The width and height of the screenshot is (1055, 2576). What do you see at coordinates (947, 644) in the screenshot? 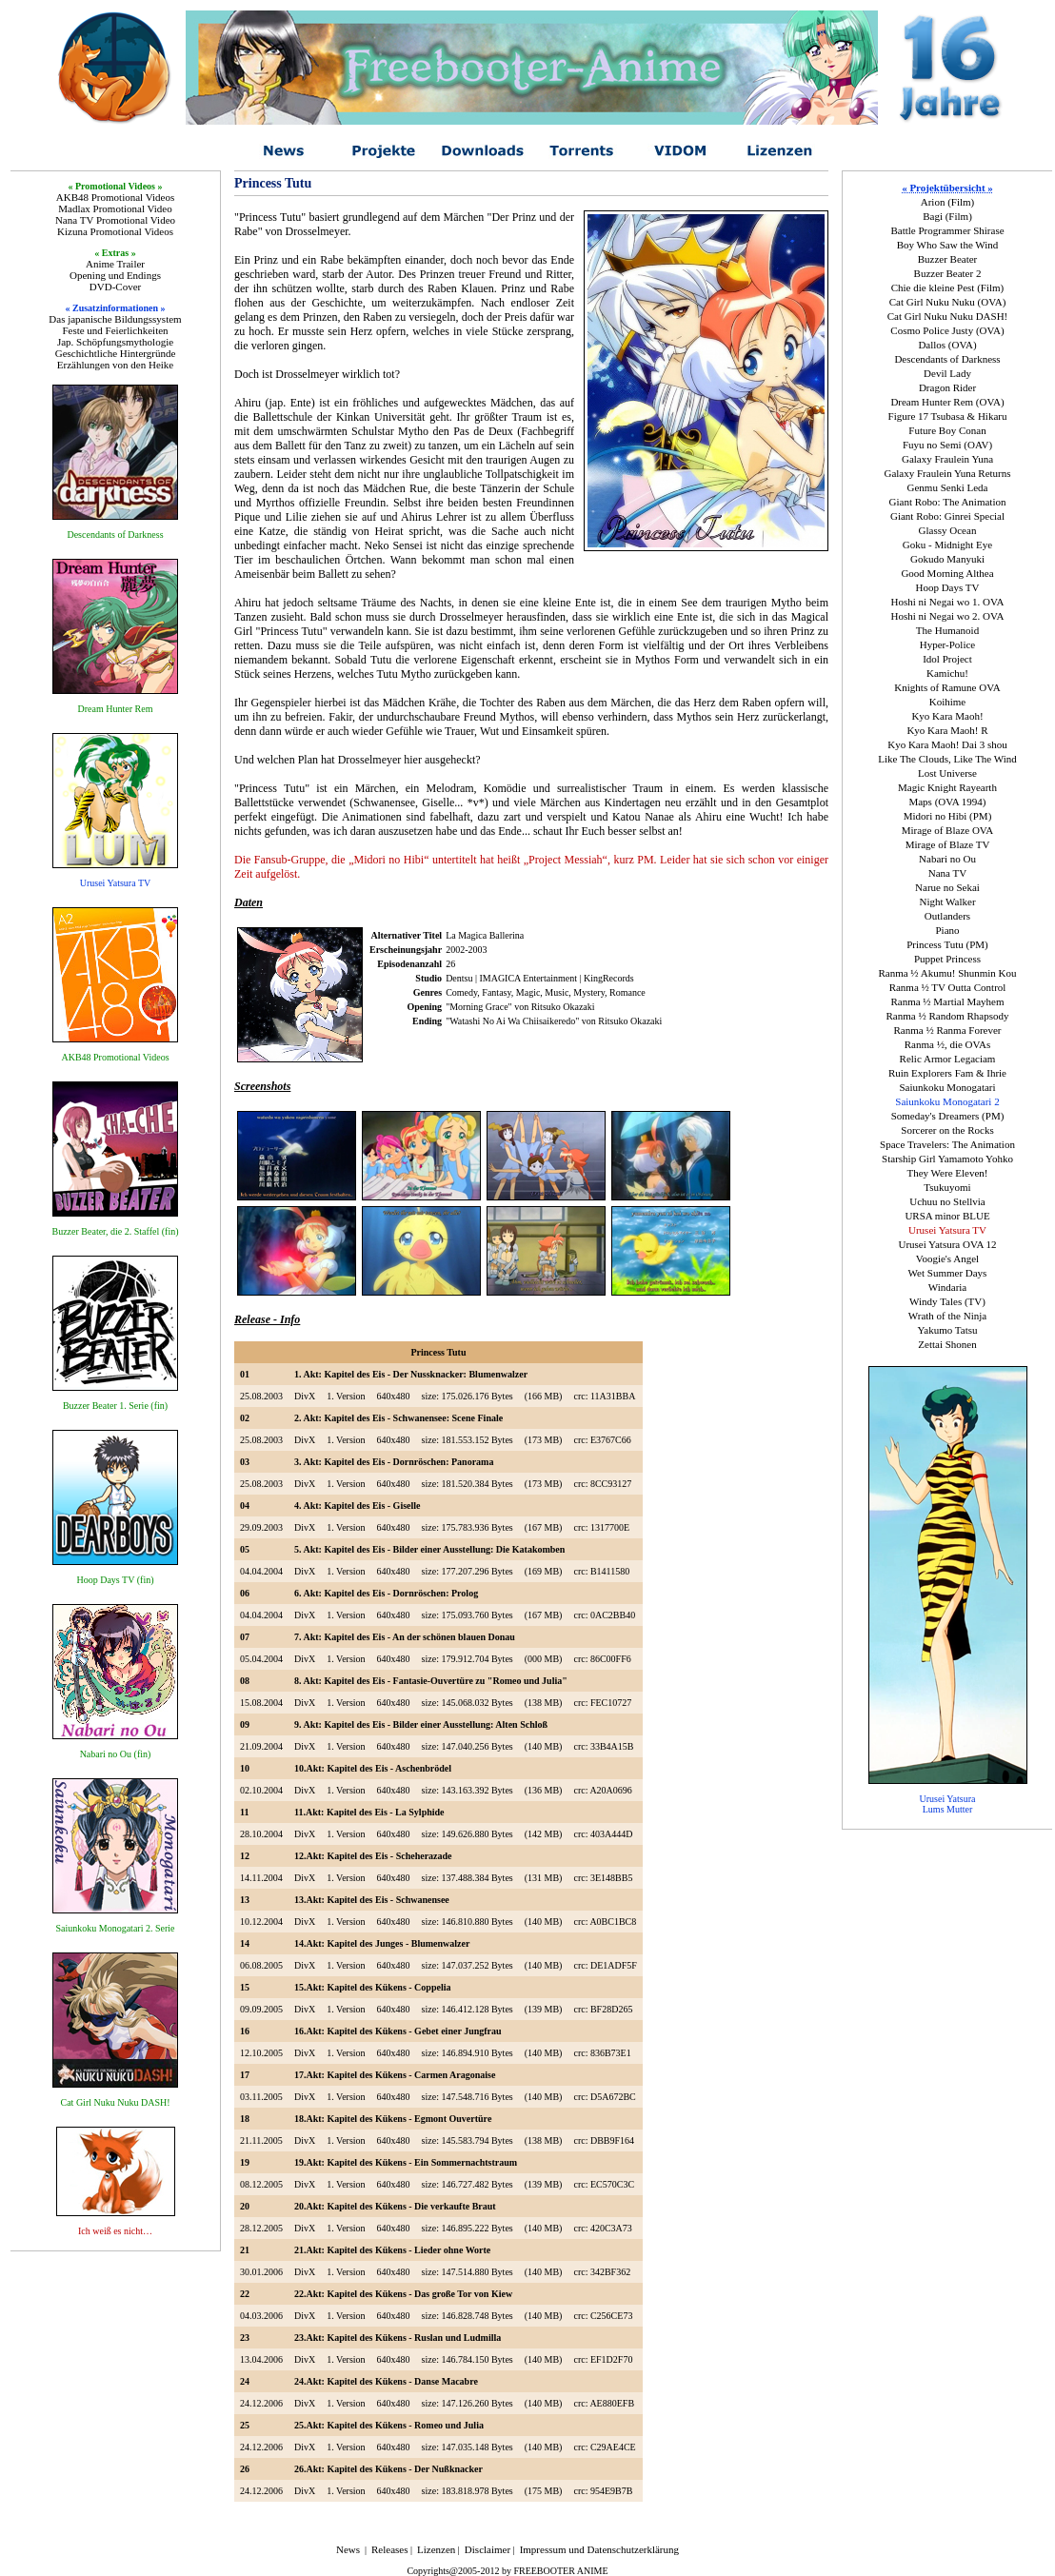
I see `Hyper-Police` at bounding box center [947, 644].